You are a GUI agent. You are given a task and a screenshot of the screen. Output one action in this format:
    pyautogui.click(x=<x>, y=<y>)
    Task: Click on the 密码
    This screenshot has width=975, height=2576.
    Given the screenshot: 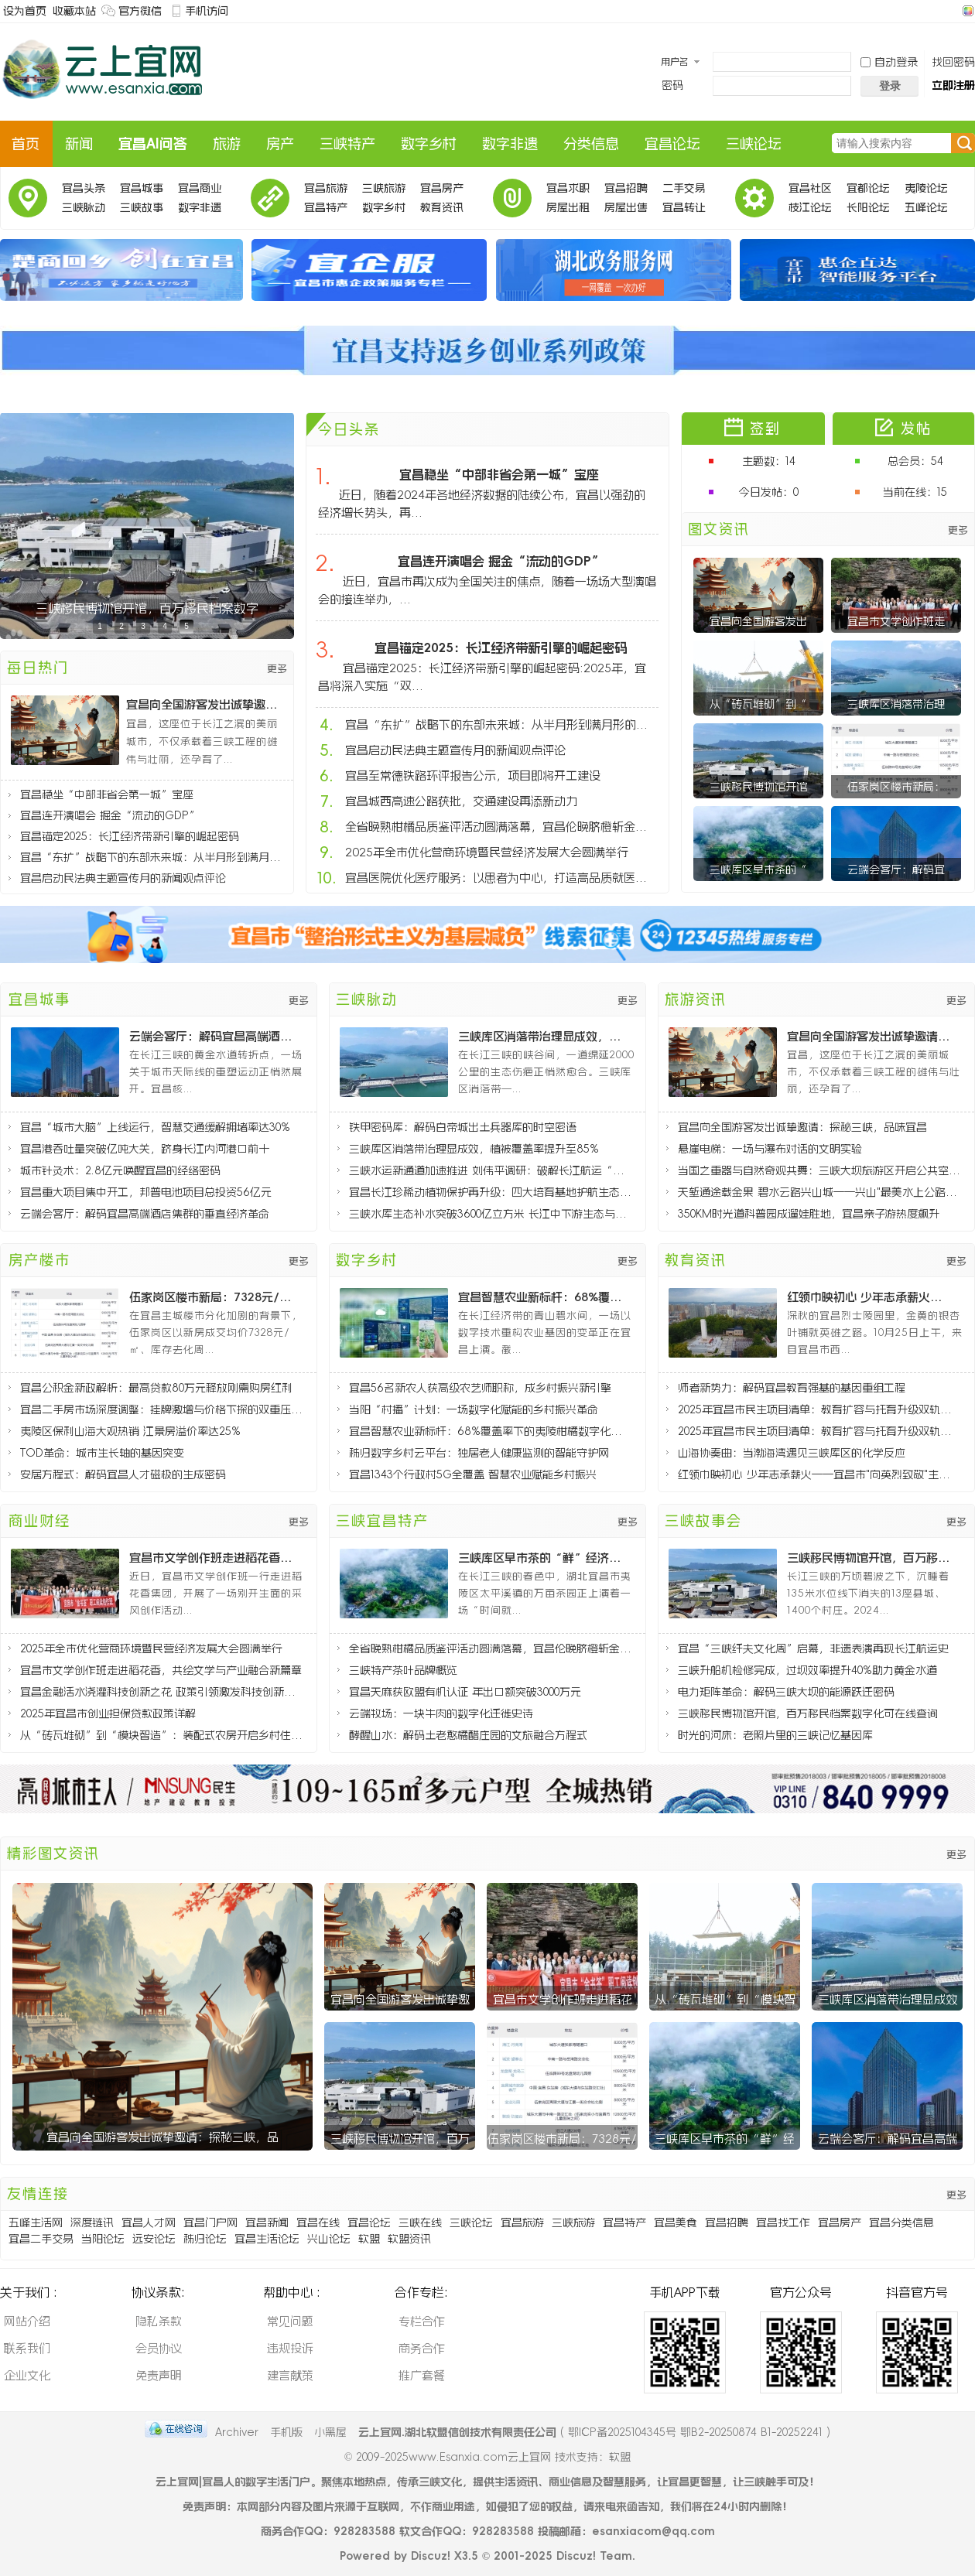 What is the action you would take?
    pyautogui.click(x=672, y=85)
    